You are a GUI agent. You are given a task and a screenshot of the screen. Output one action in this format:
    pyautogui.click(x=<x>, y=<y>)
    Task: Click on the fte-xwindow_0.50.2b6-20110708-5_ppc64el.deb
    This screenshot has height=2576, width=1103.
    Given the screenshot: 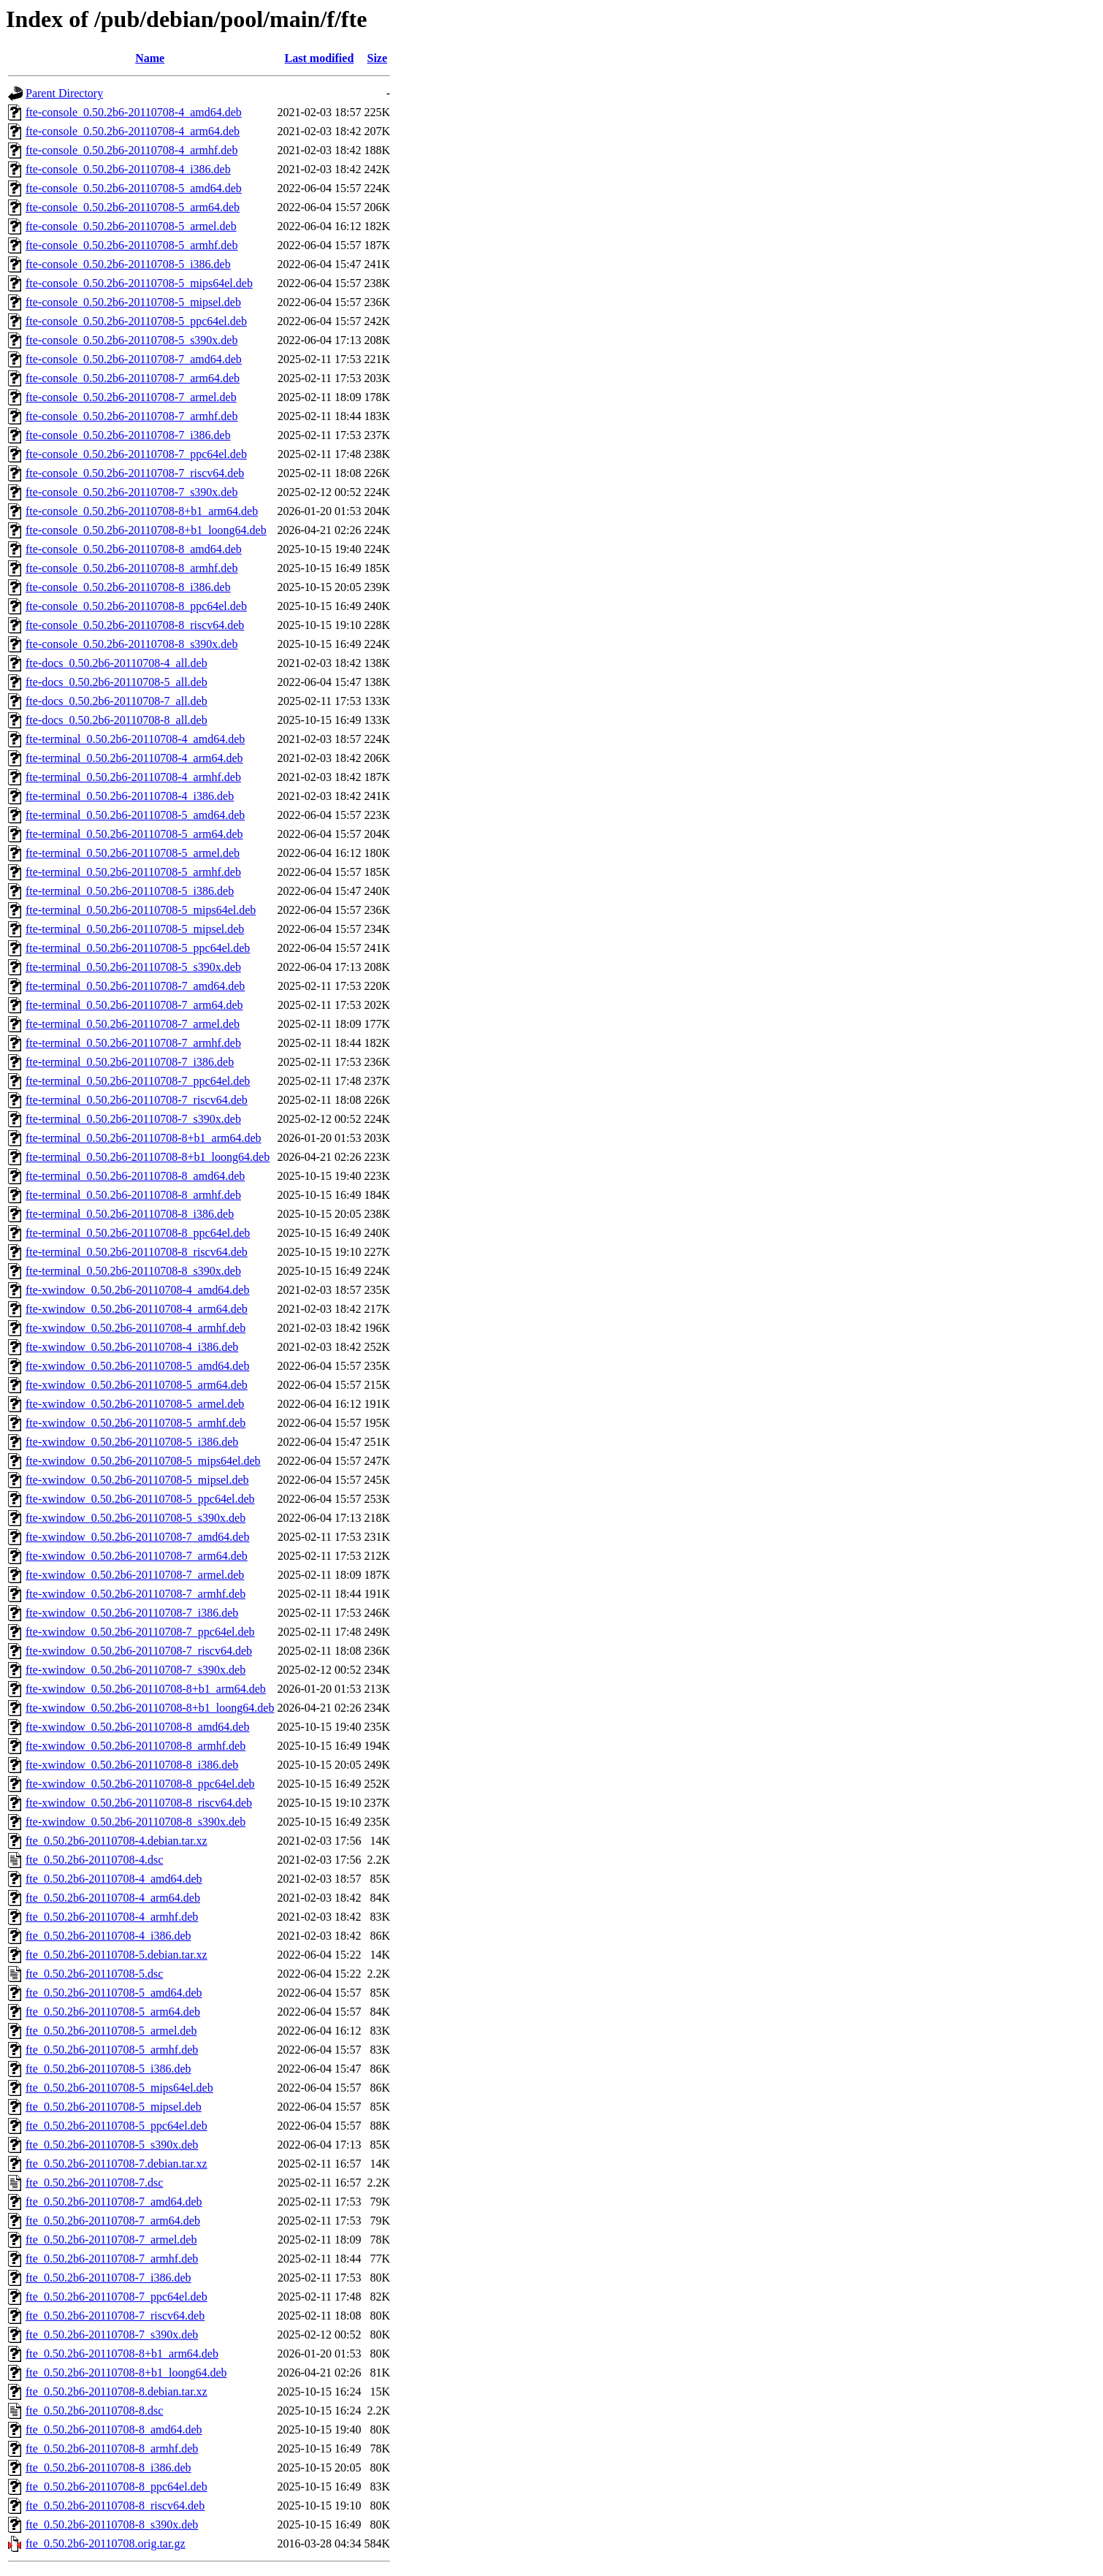 What is the action you would take?
    pyautogui.click(x=140, y=1499)
    